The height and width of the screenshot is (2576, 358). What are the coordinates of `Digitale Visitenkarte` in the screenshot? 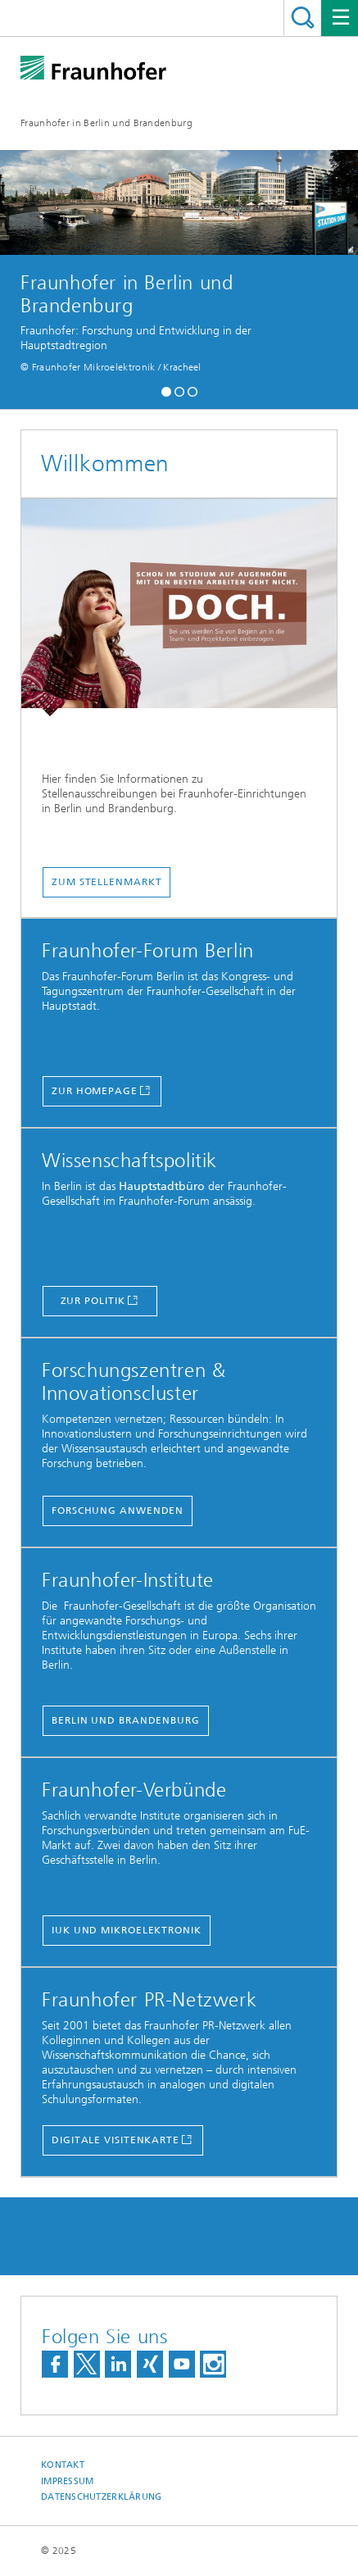 It's located at (115, 2140).